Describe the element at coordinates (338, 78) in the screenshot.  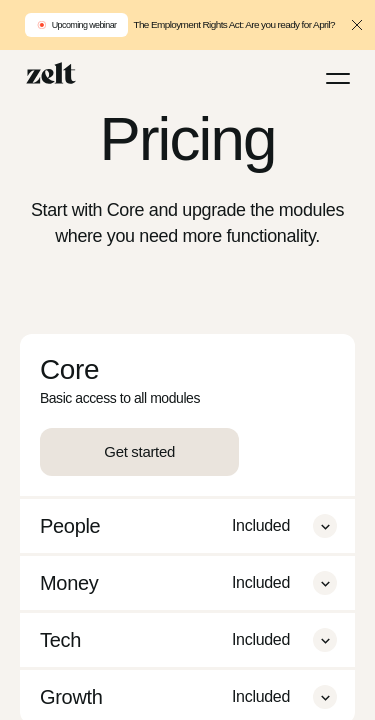
I see `[Menu]` at that location.